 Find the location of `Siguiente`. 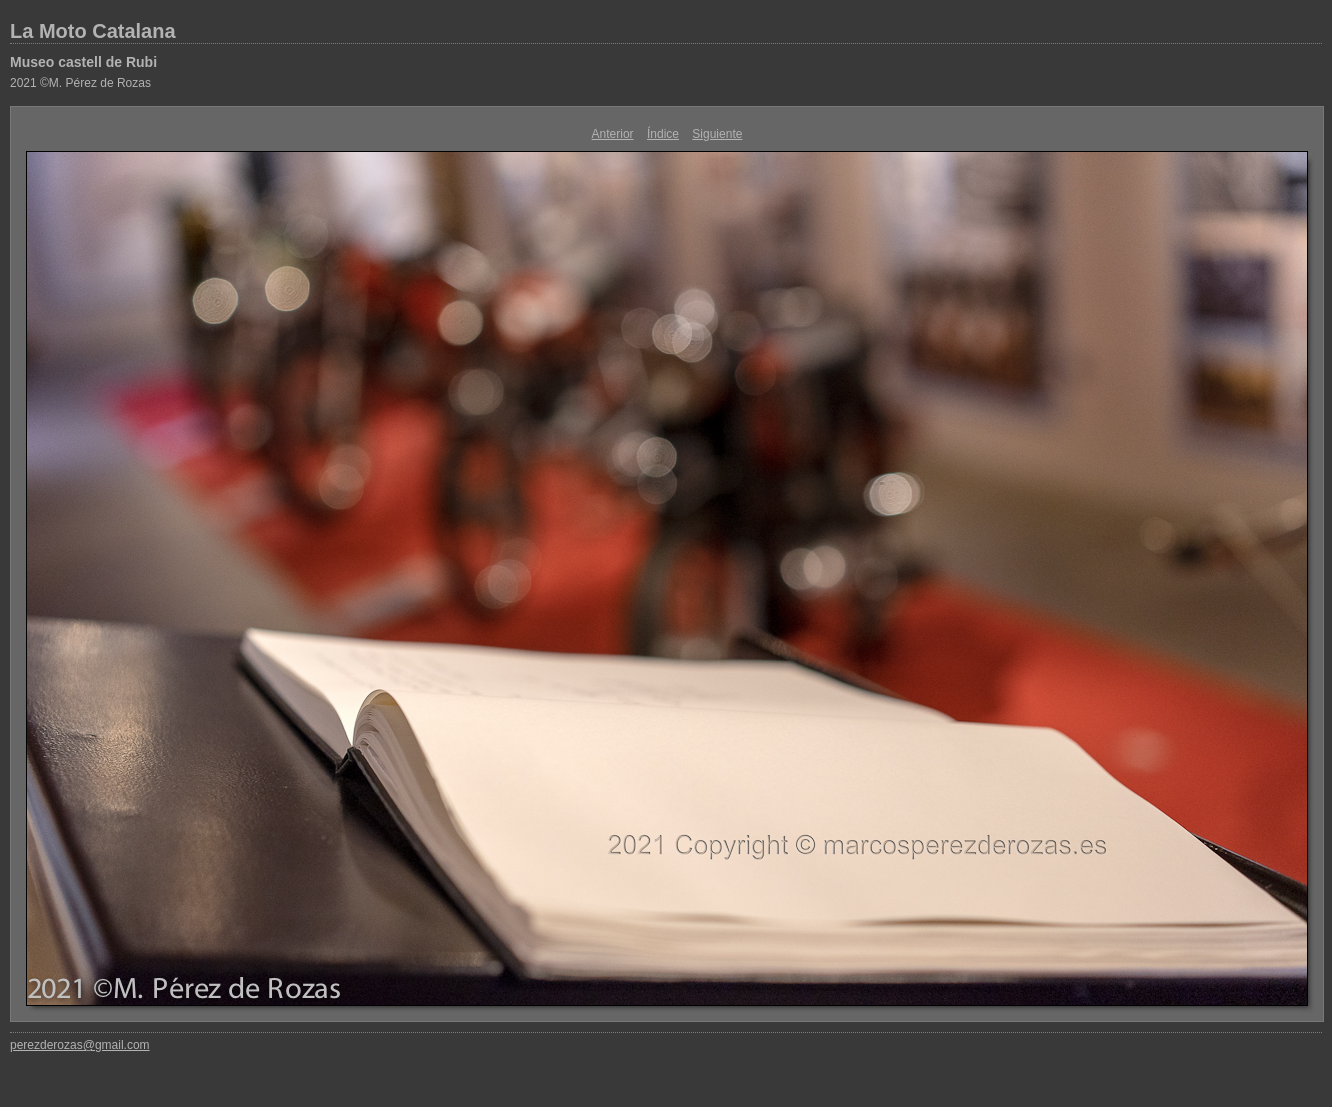

Siguiente is located at coordinates (717, 134).